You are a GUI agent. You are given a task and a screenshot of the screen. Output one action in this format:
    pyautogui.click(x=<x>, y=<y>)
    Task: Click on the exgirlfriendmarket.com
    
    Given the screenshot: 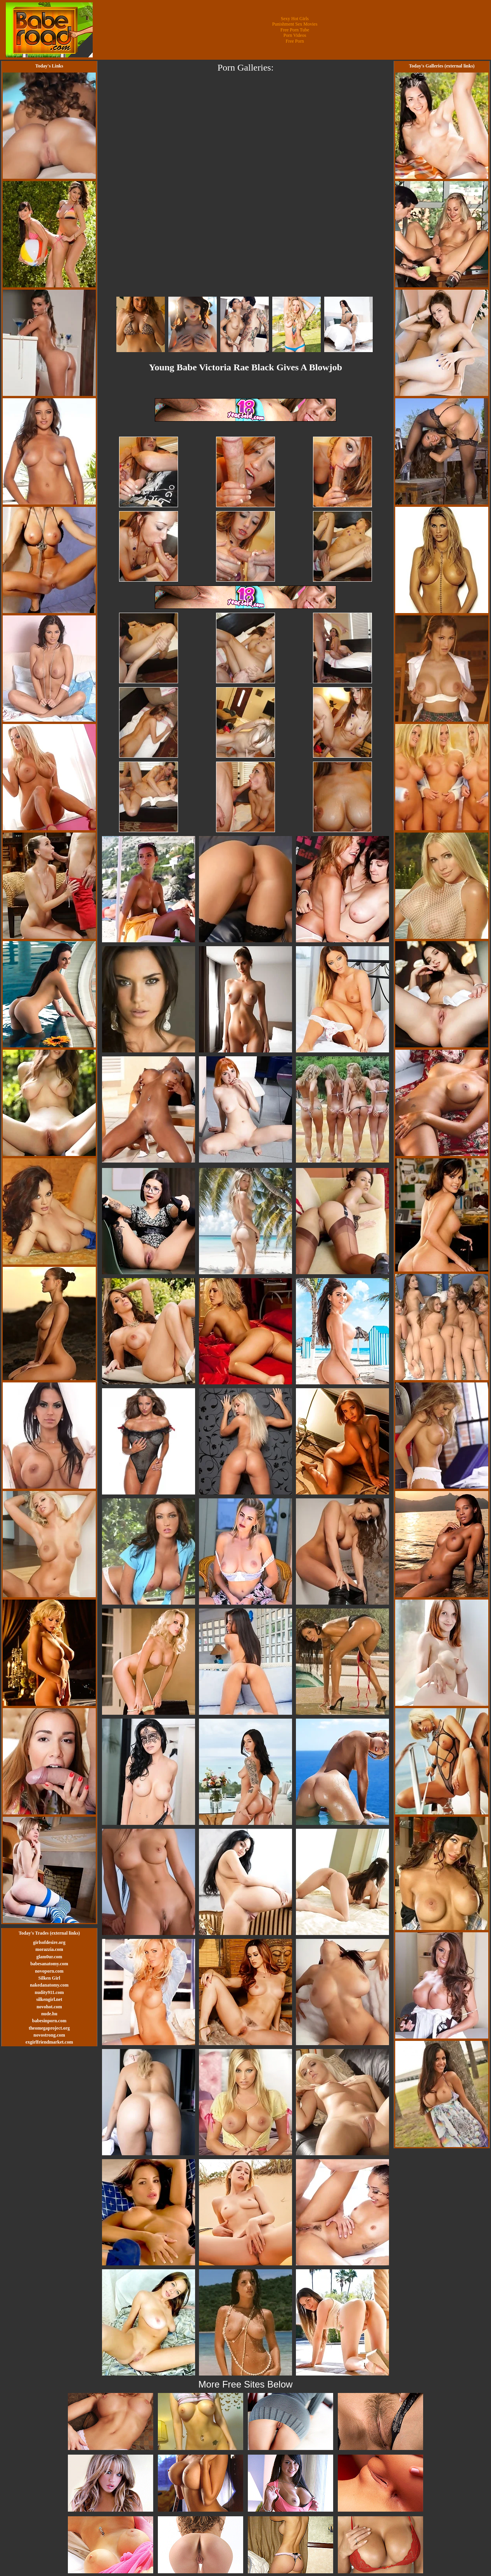 What is the action you would take?
    pyautogui.click(x=49, y=2042)
    